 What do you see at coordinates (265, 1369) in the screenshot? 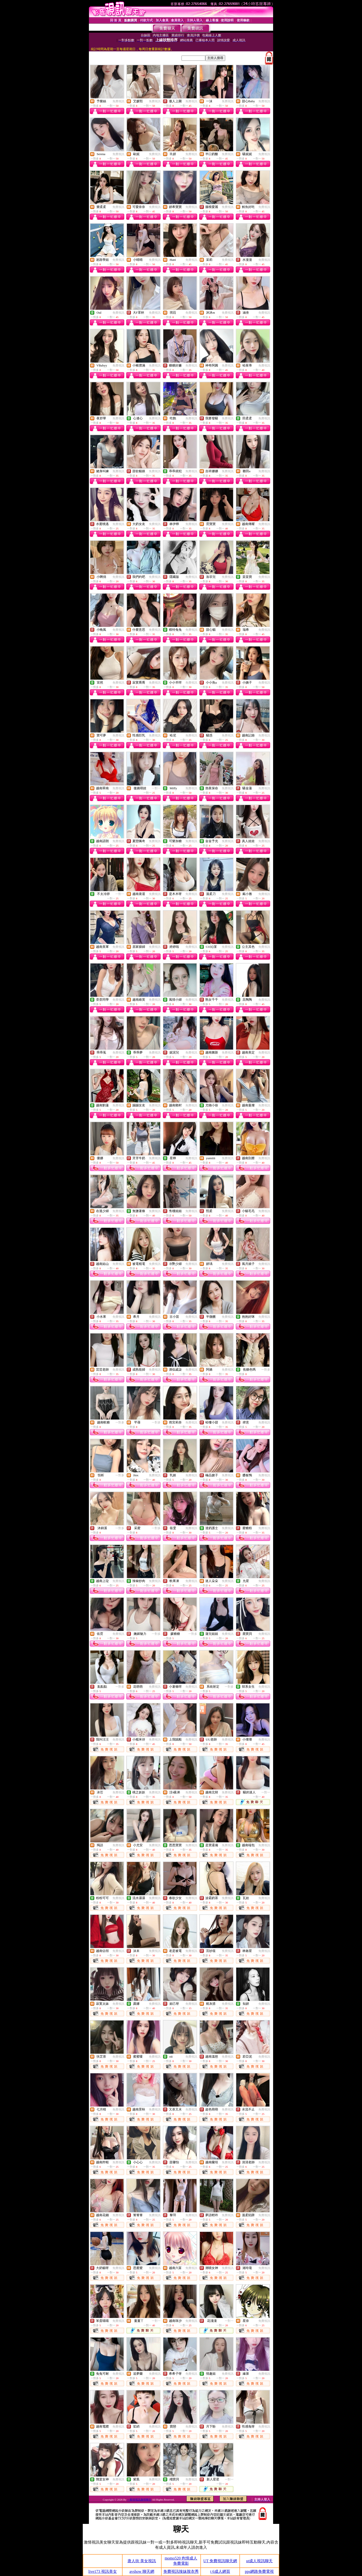
I see `一對多` at bounding box center [265, 1369].